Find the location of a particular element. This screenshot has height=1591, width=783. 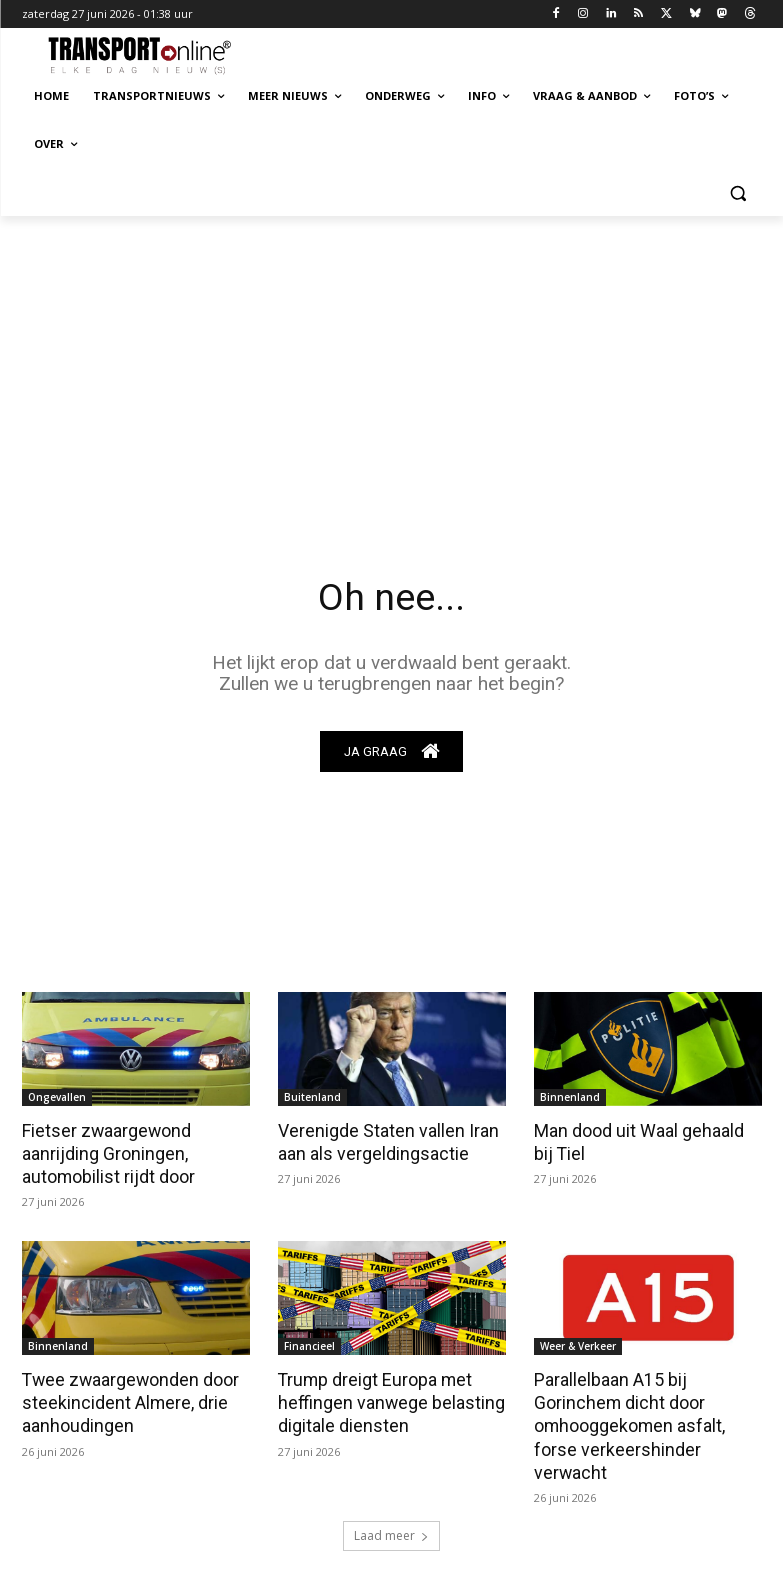

[Advertisement] is located at coordinates (391, 366).